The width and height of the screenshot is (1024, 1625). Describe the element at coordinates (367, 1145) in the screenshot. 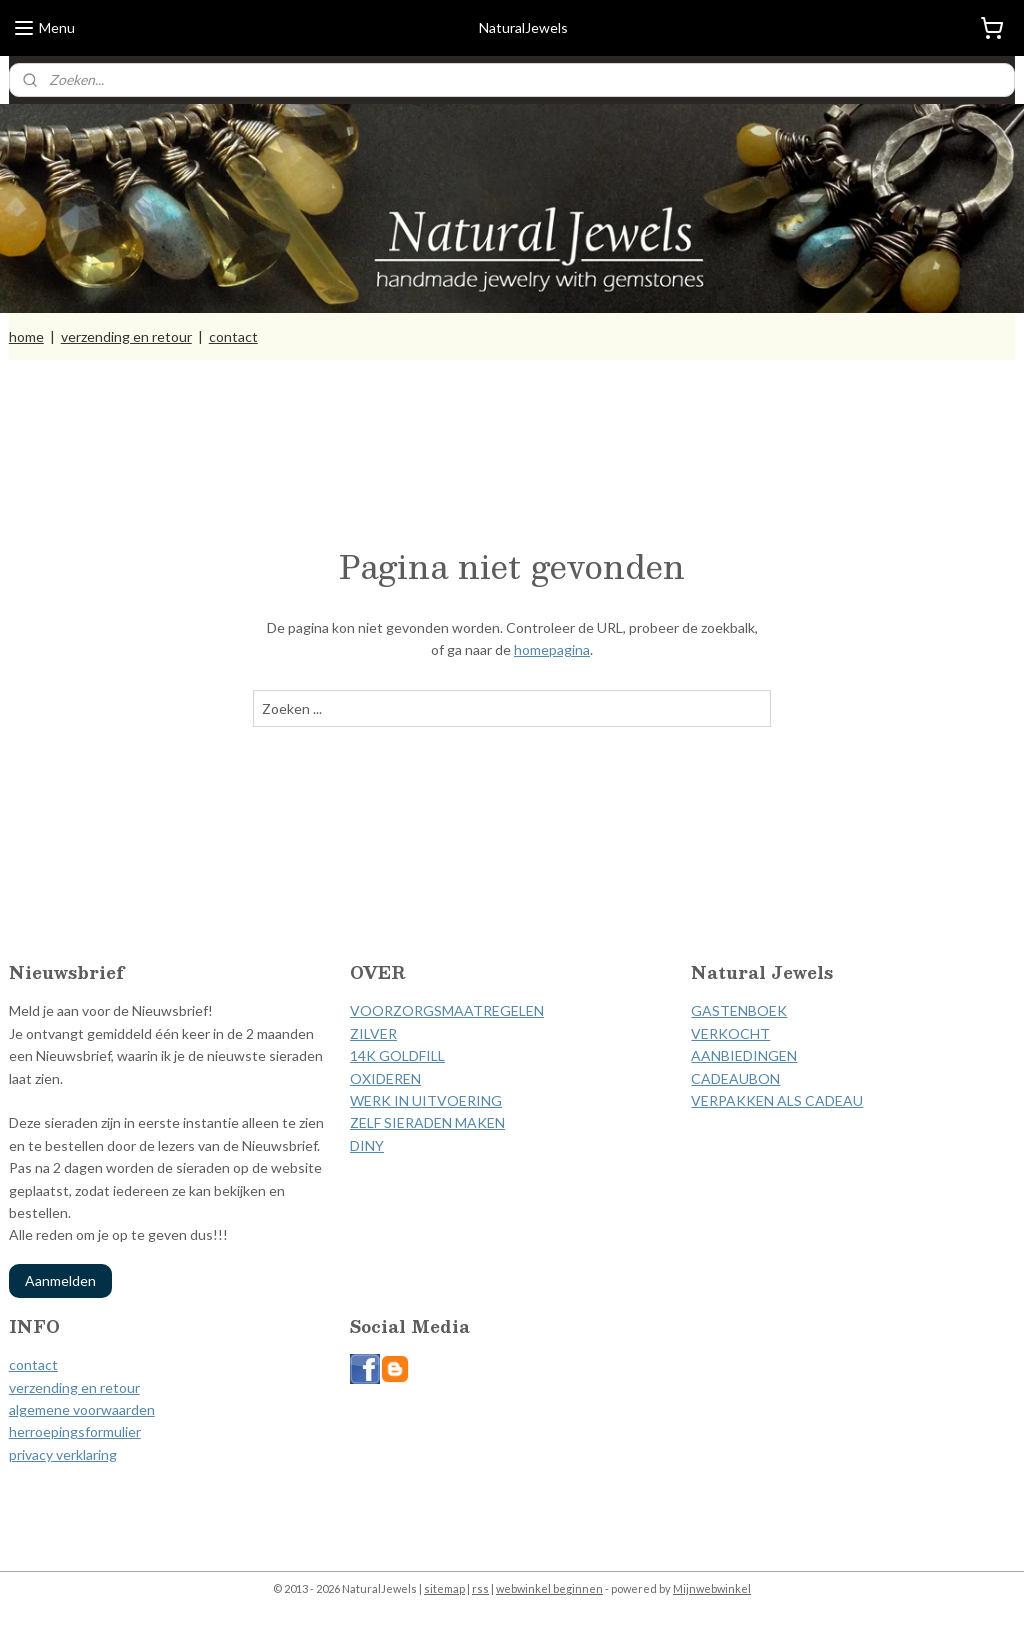

I see `DINY` at that location.